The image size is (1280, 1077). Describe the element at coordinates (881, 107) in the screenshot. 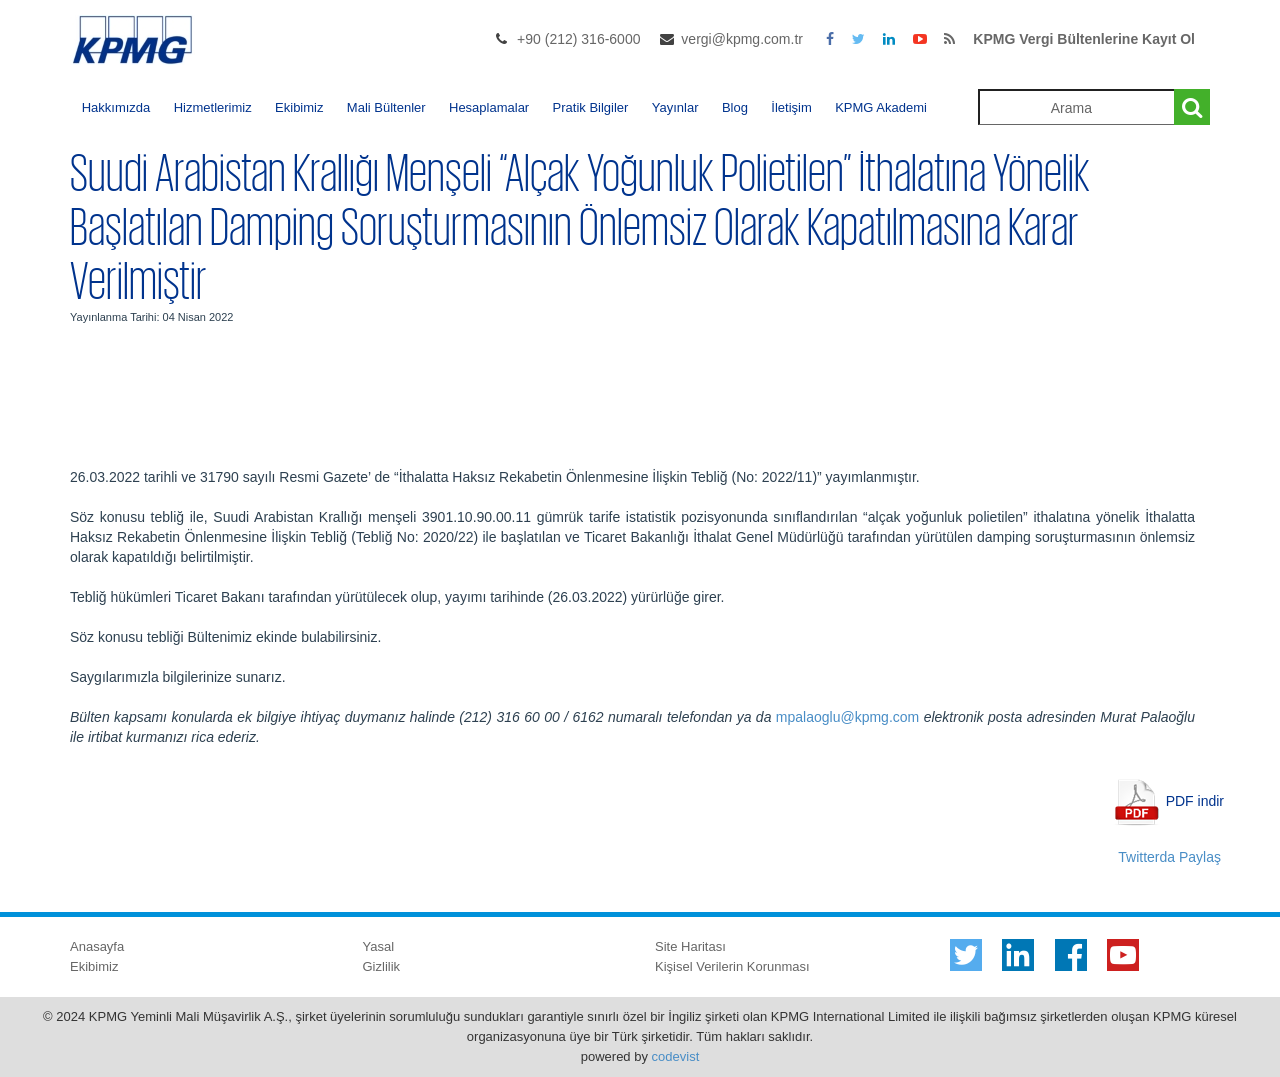

I see `KPMG Akademi` at that location.